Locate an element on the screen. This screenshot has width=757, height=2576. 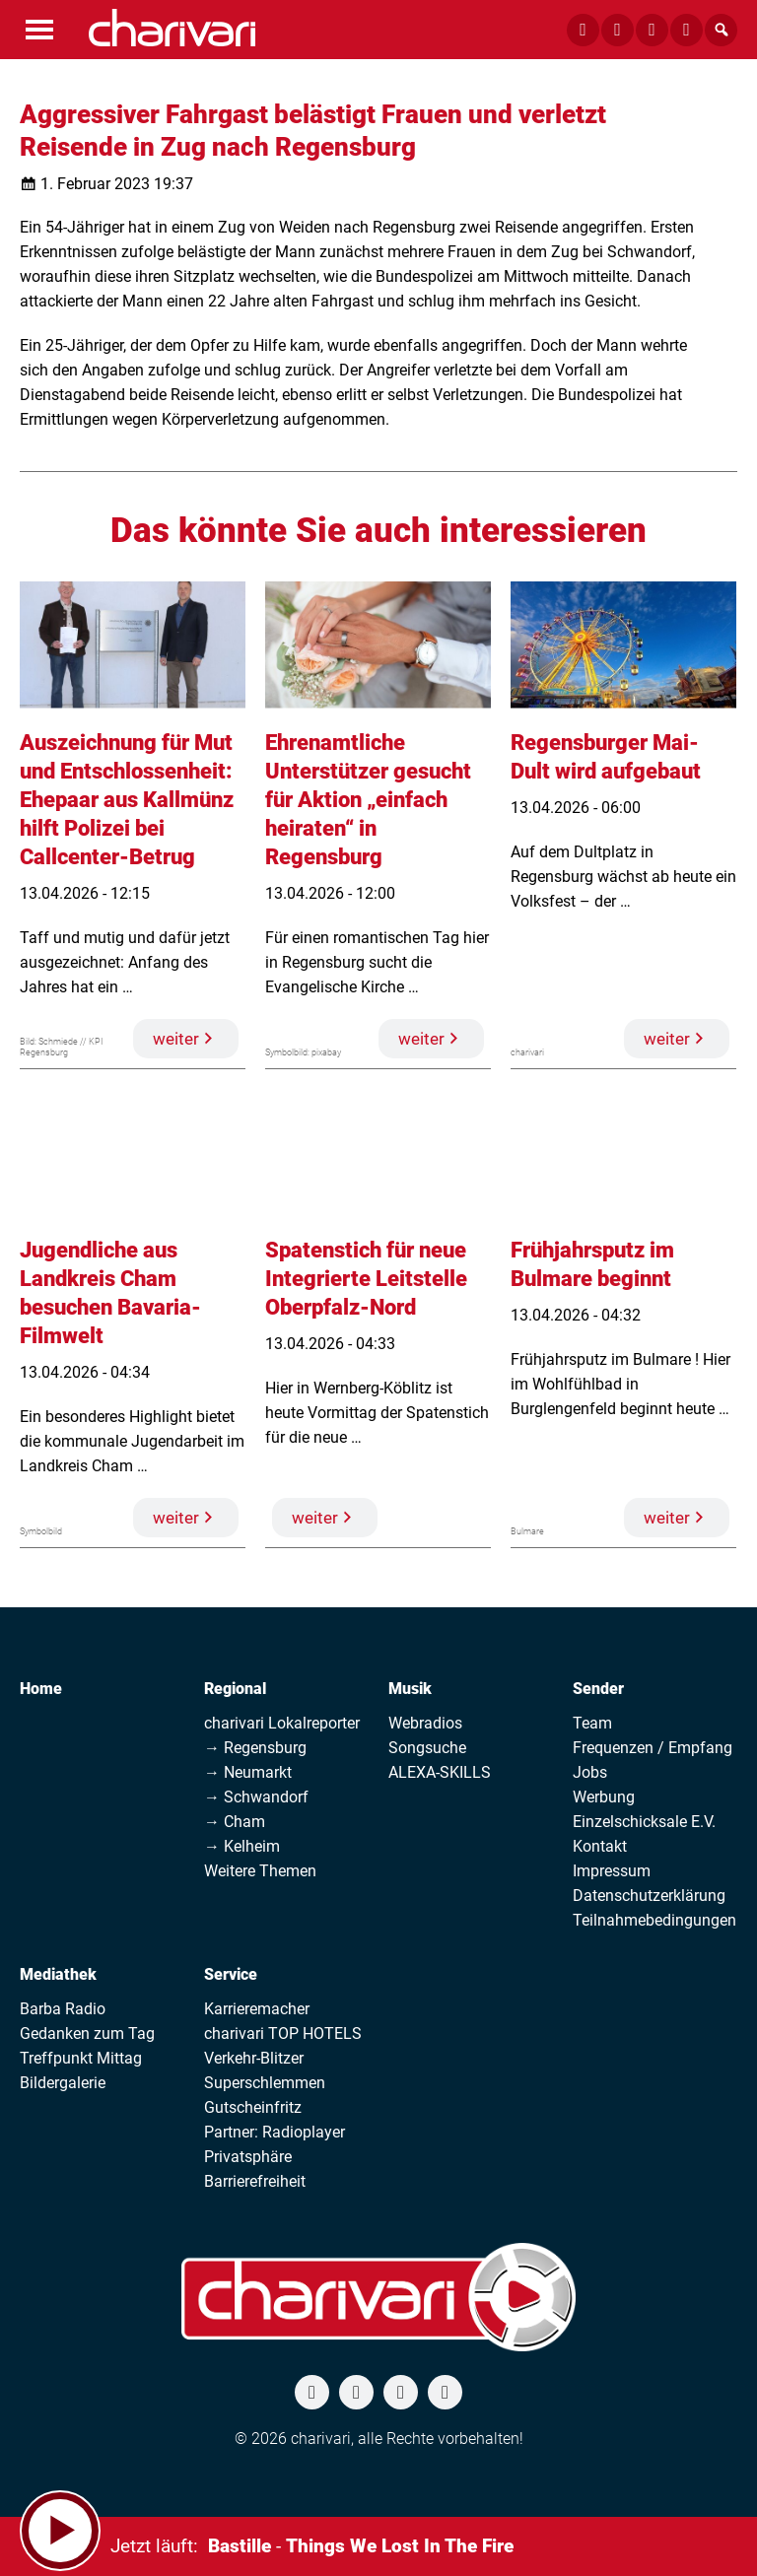
charivari TOP HOTELS is located at coordinates (283, 2033).